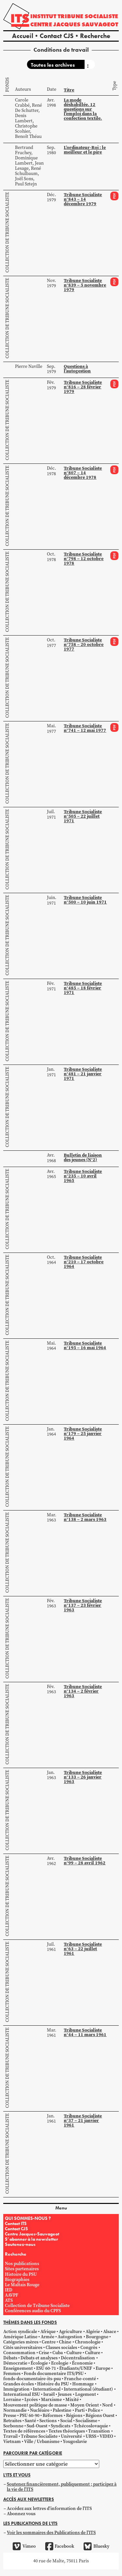 The image size is (122, 2576). Describe the element at coordinates (21, 2394) in the screenshot. I see `International ESU` at that location.